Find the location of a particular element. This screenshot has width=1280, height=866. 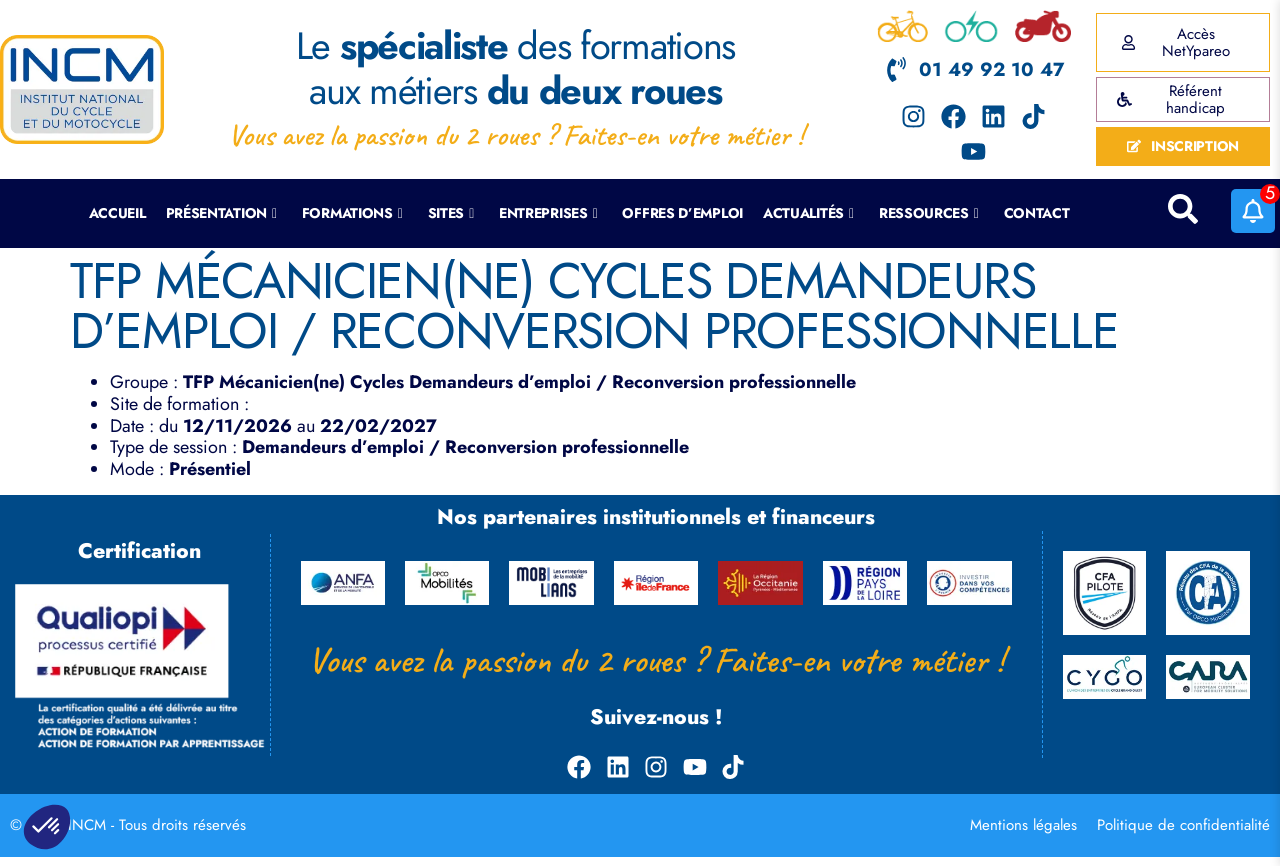

Accueil is located at coordinates (117, 213).